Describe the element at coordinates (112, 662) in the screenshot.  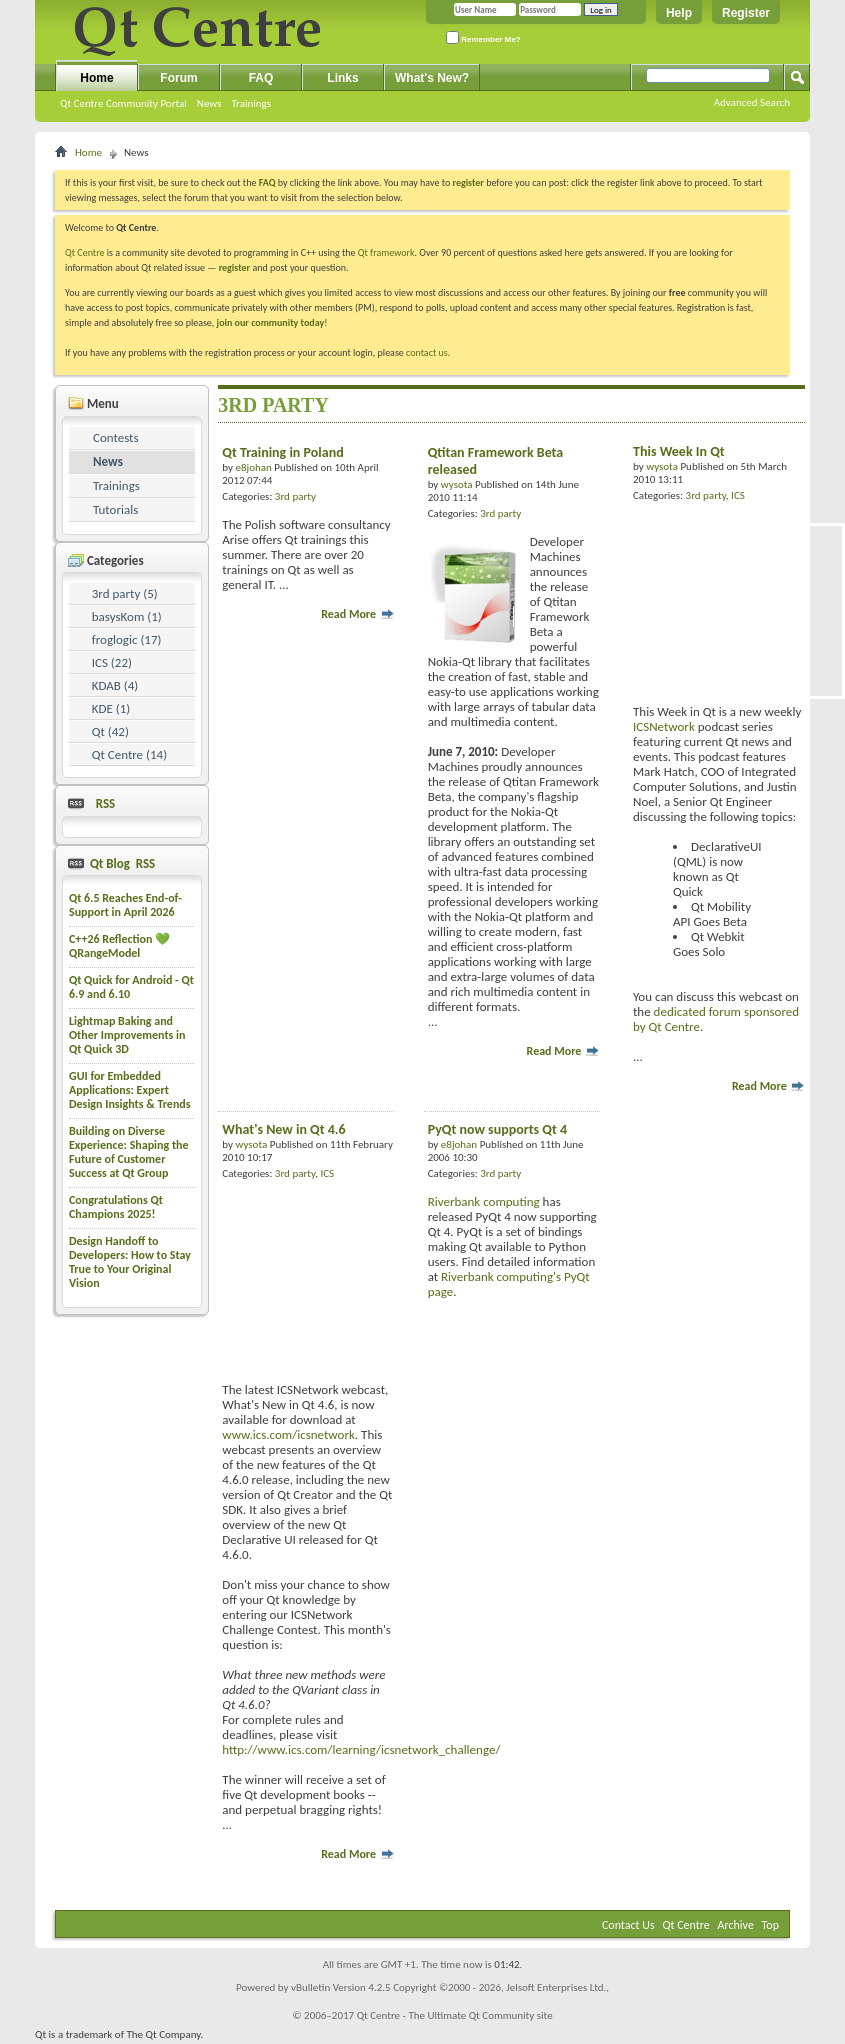
I see `ICS (22)` at that location.